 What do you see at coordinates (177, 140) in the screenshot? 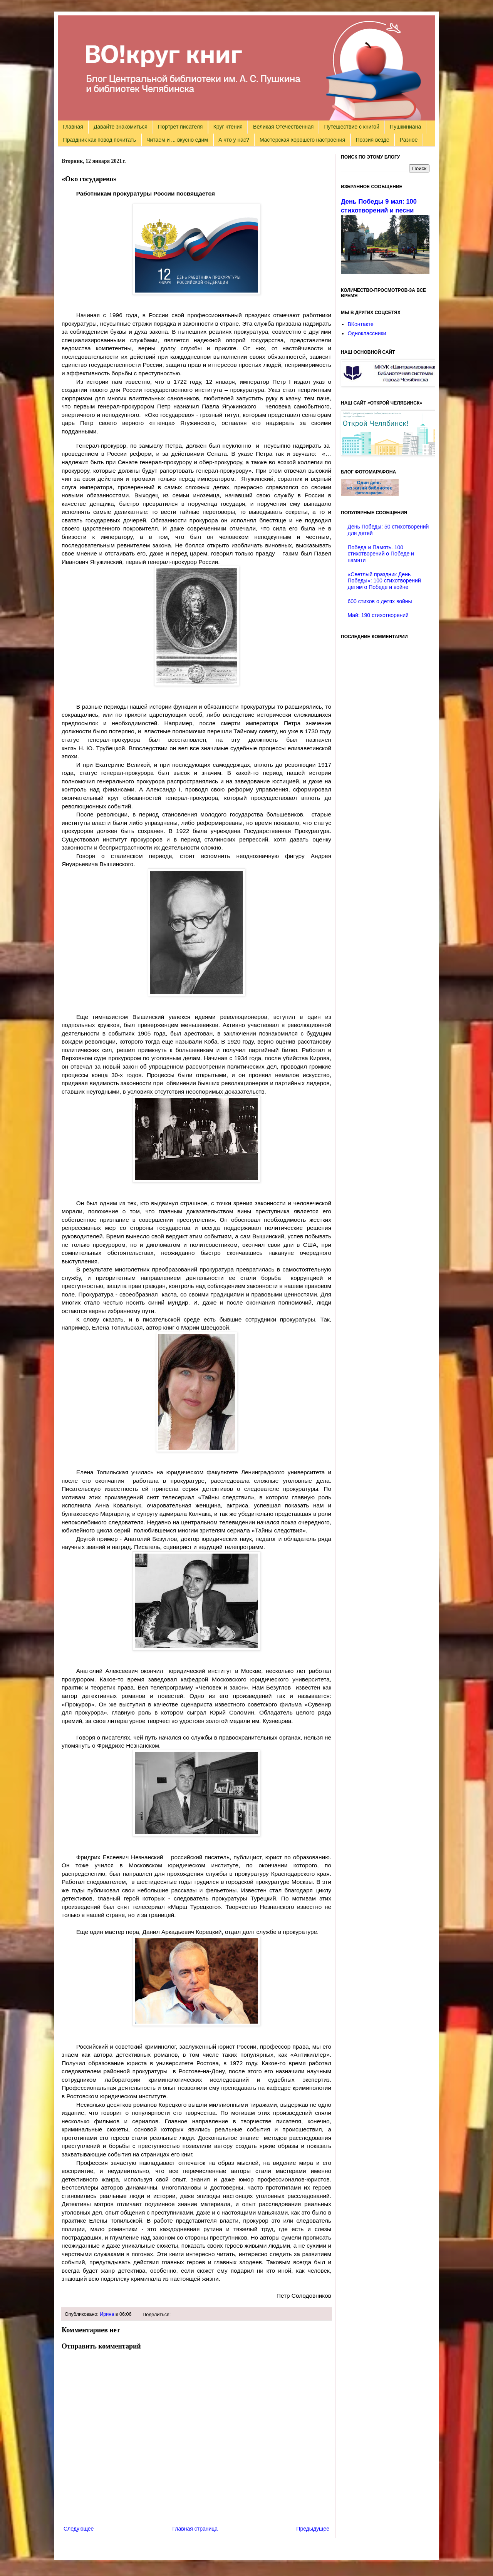
I see `Читаем и ... вкусно едим` at bounding box center [177, 140].